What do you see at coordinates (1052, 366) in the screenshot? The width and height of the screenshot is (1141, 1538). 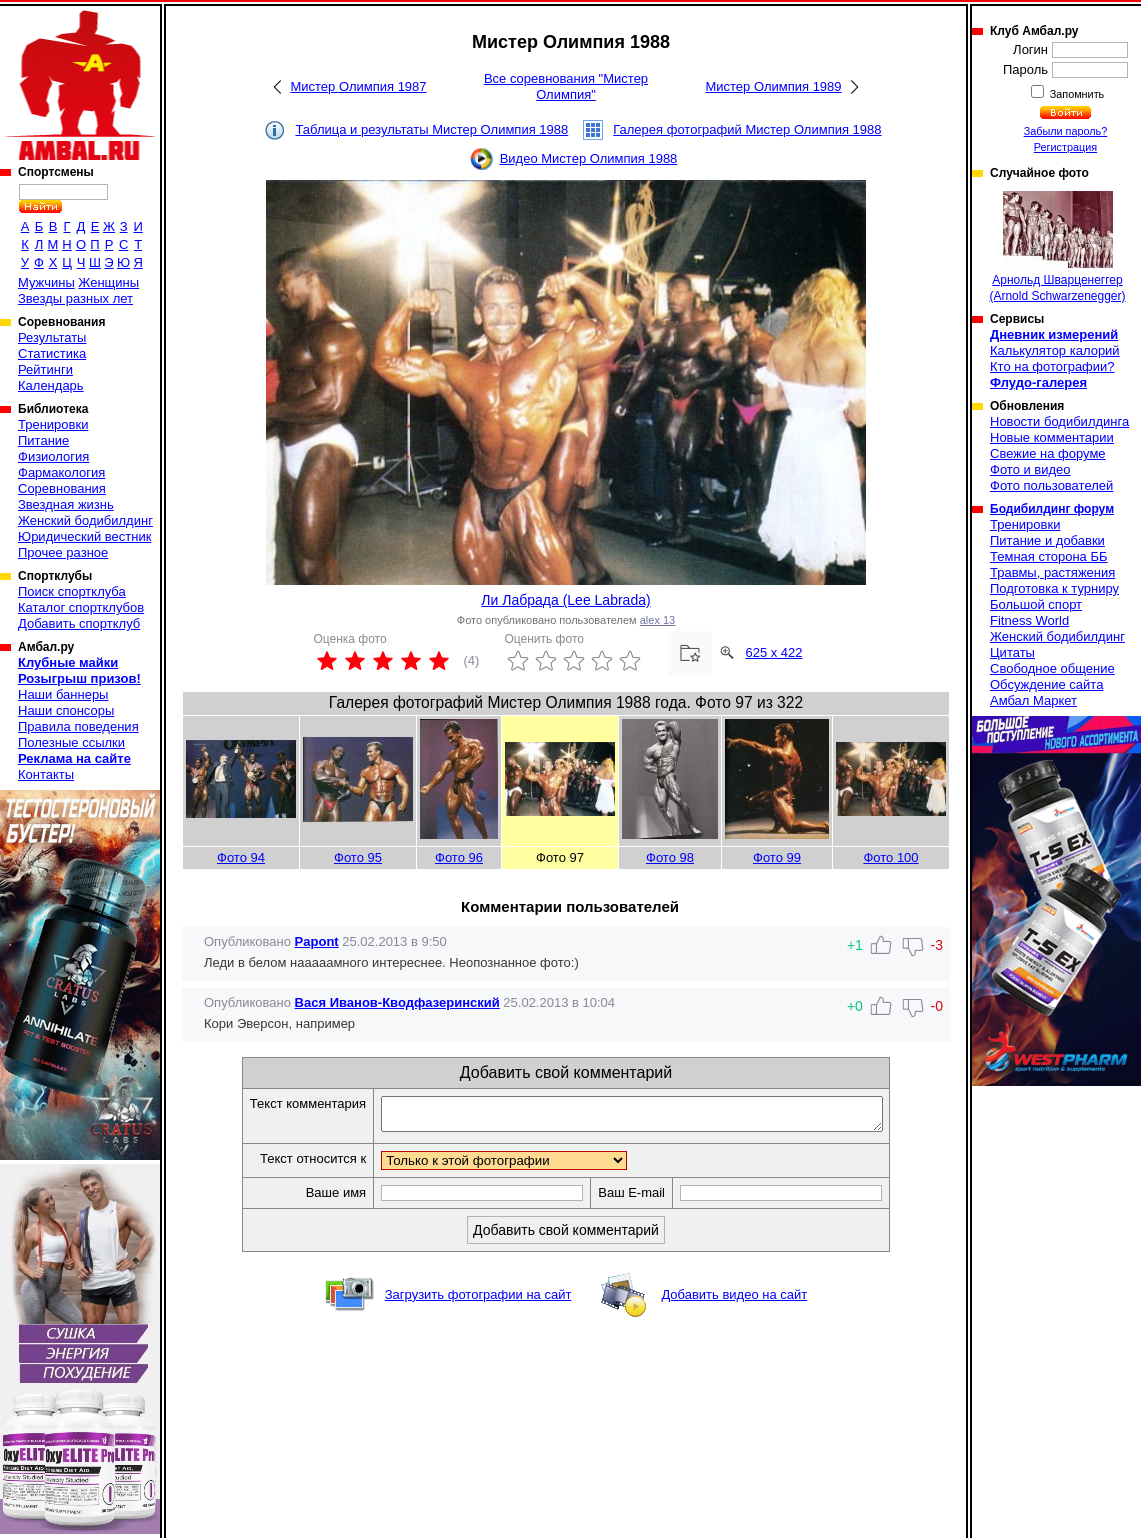 I see `Кто на фотографии?` at bounding box center [1052, 366].